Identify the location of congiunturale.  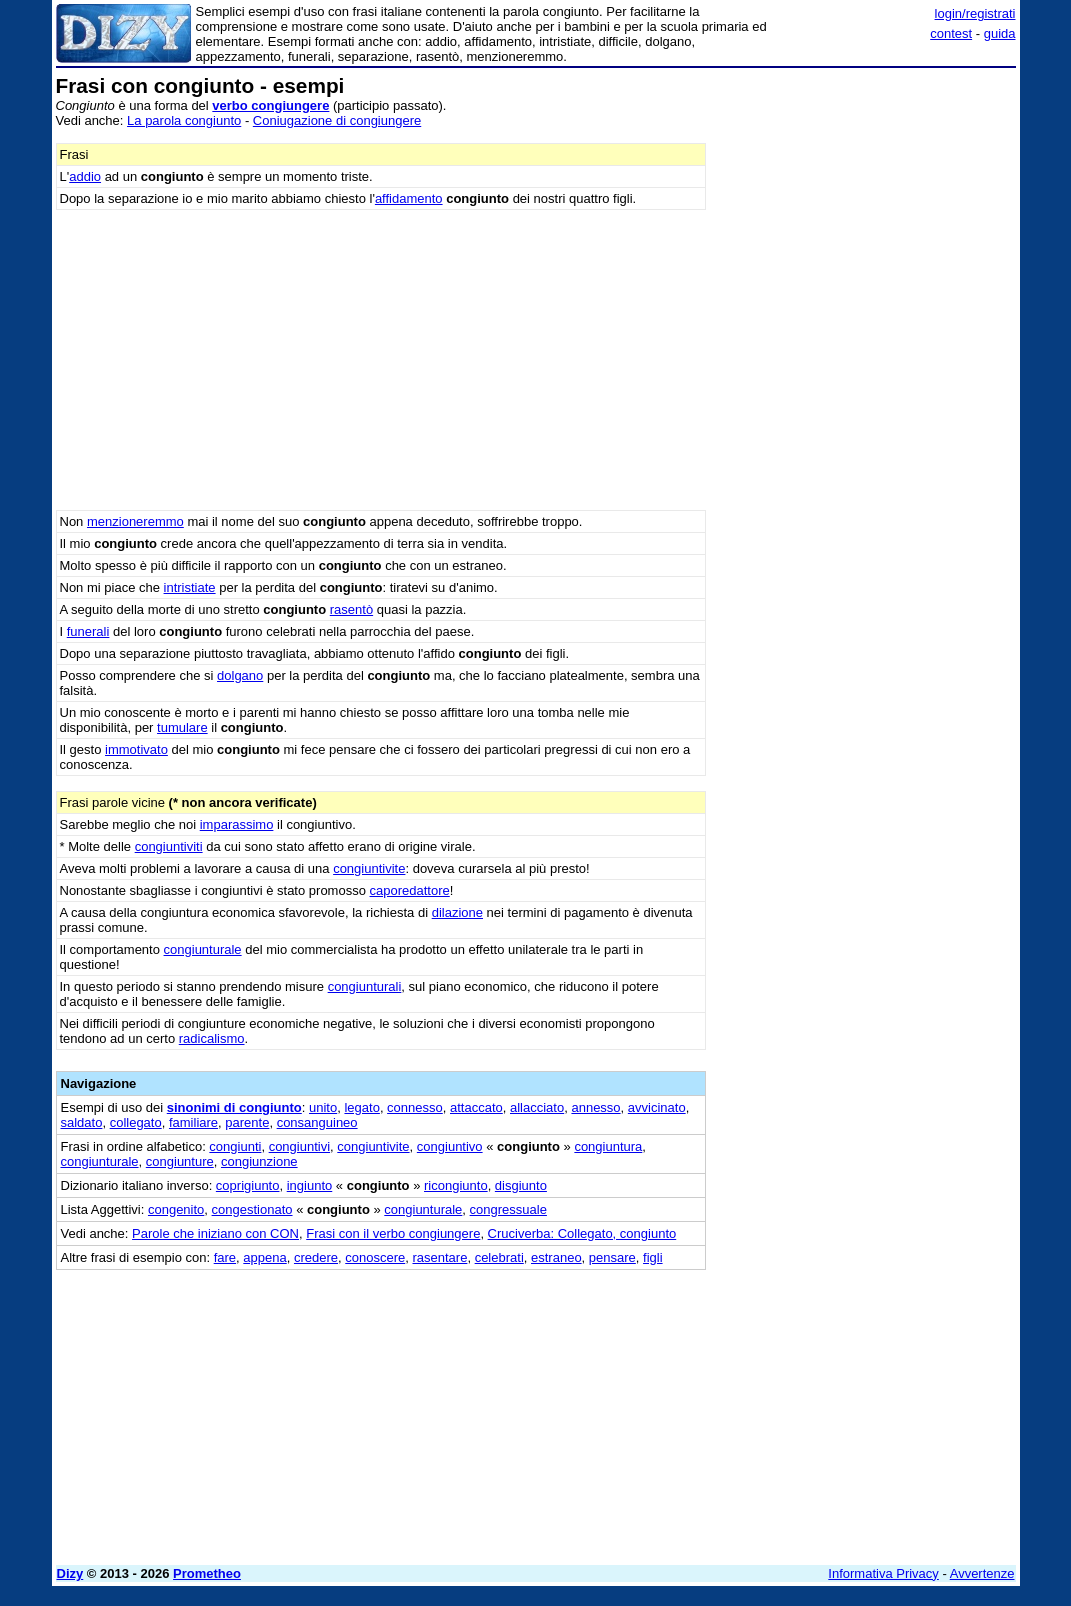
(203, 949).